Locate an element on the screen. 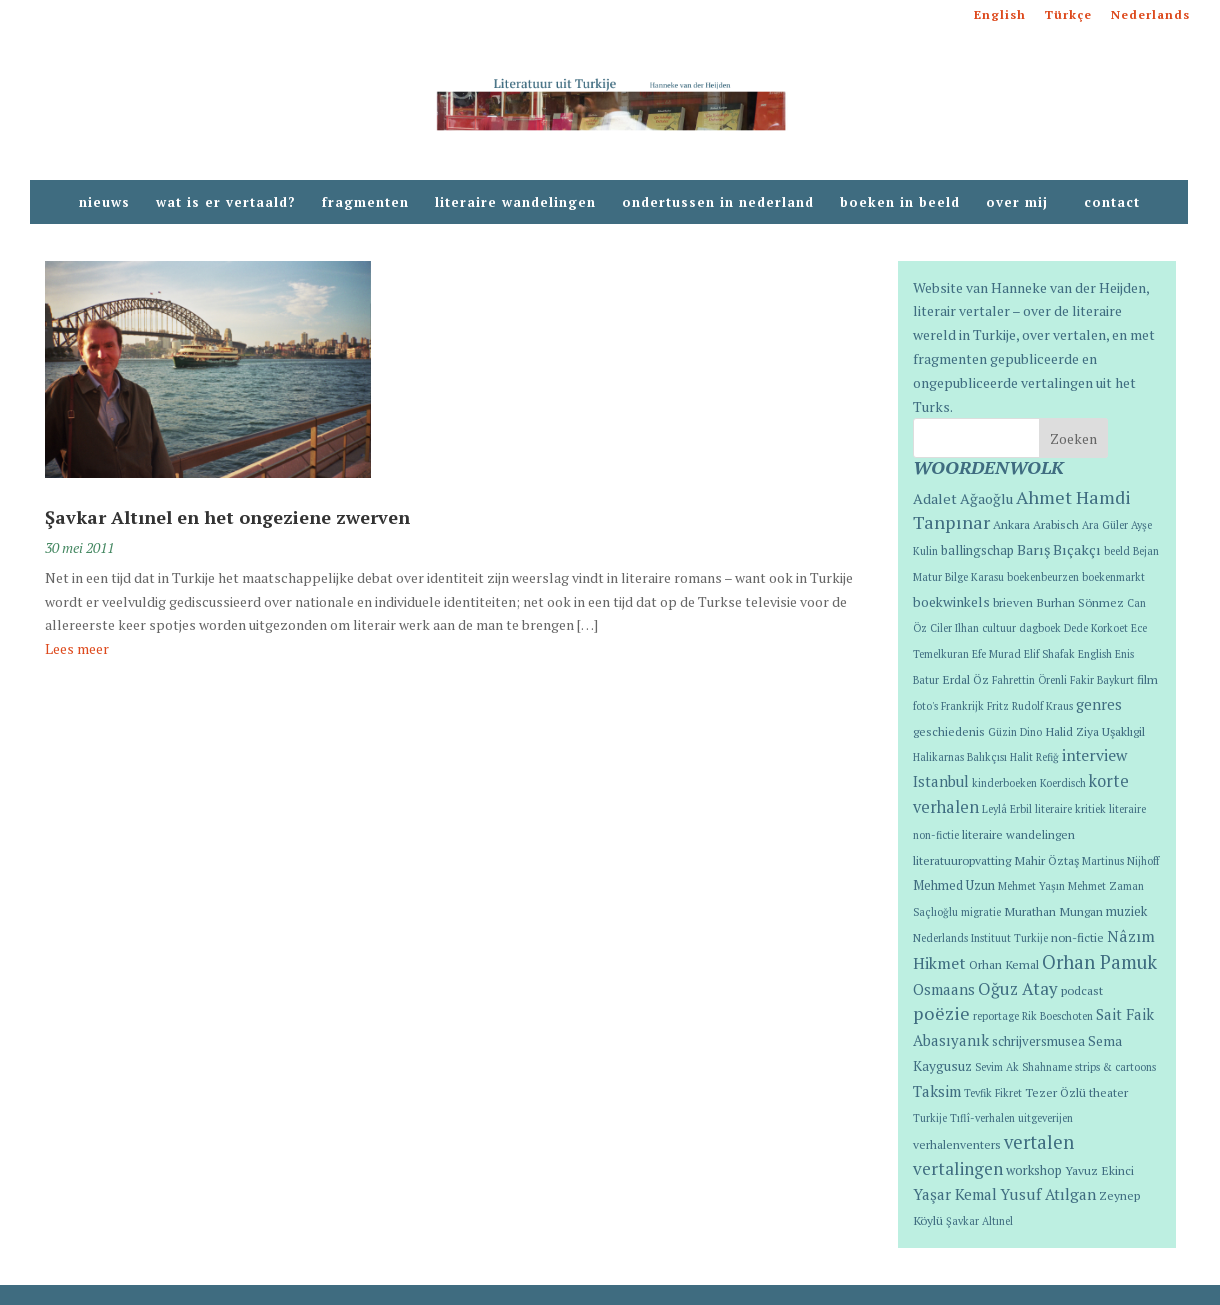 This screenshot has width=1220, height=1305. Mehmed Uzun [Mehmed Uzun (3 items)] is located at coordinates (954, 885).